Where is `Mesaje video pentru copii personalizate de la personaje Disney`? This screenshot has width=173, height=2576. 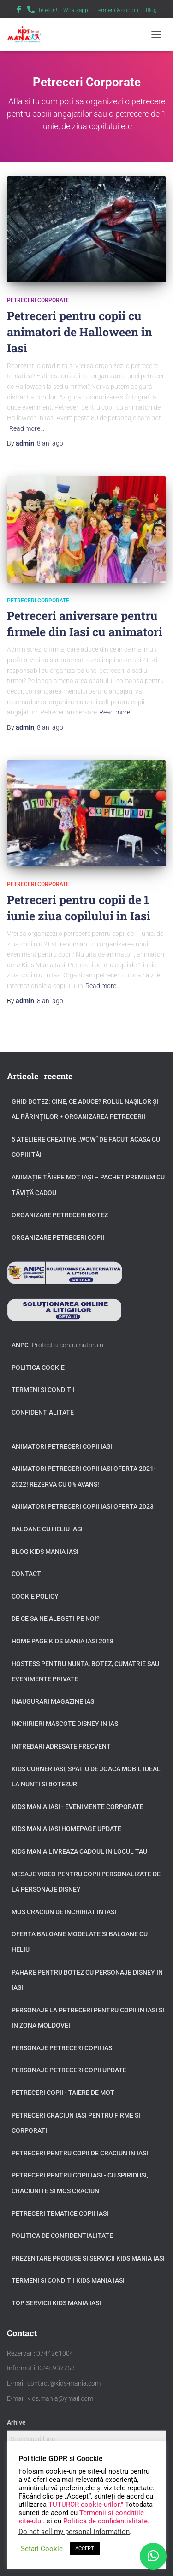
Mesaje video pentru copii personalizate de la personaje Disney is located at coordinates (86, 1881).